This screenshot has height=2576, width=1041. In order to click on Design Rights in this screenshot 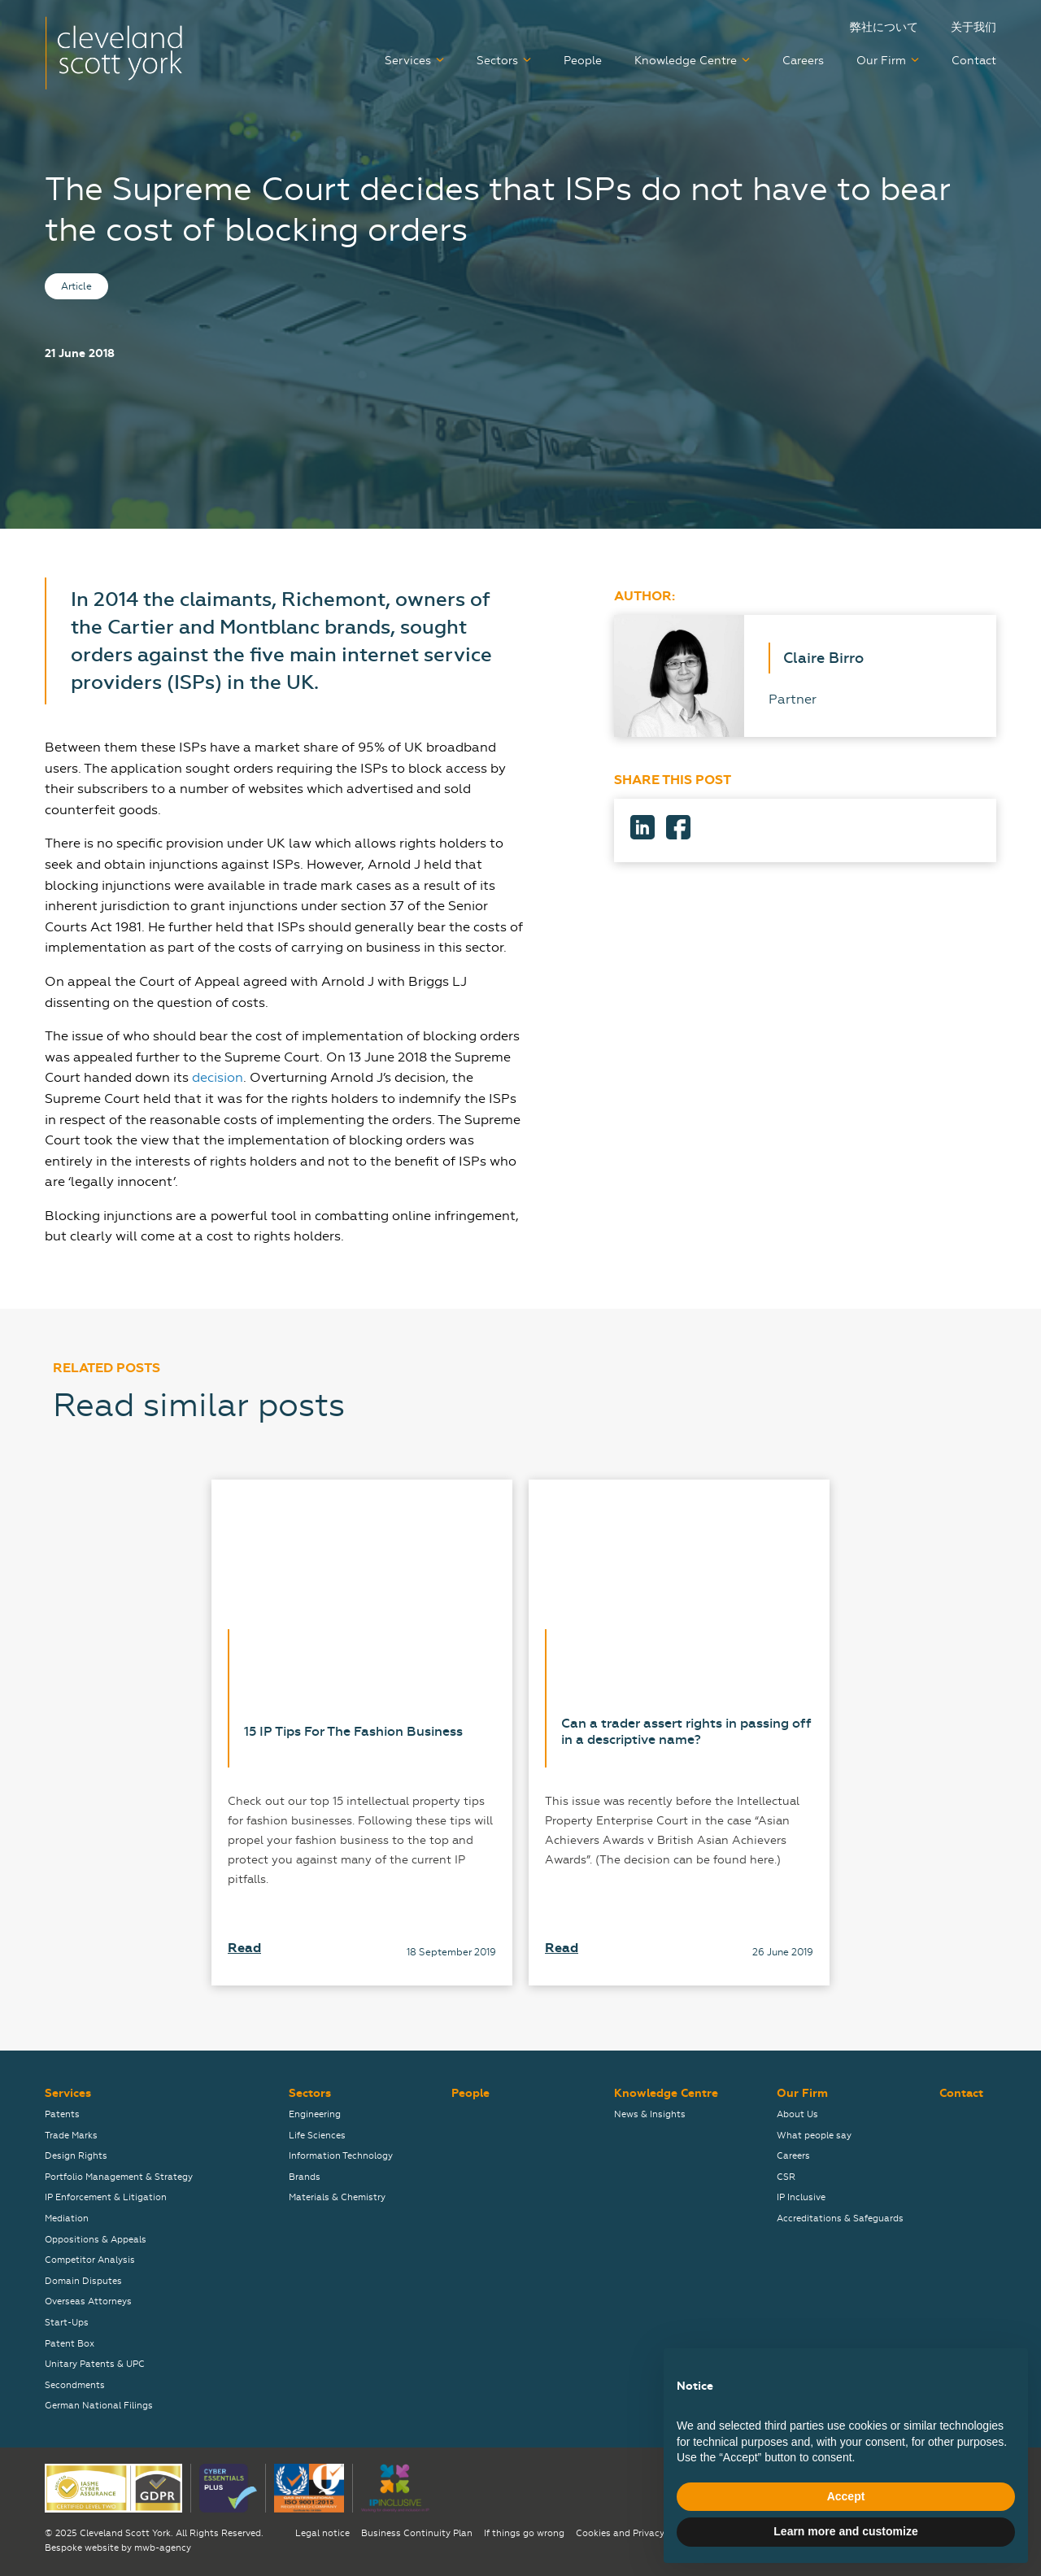, I will do `click(76, 2156)`.